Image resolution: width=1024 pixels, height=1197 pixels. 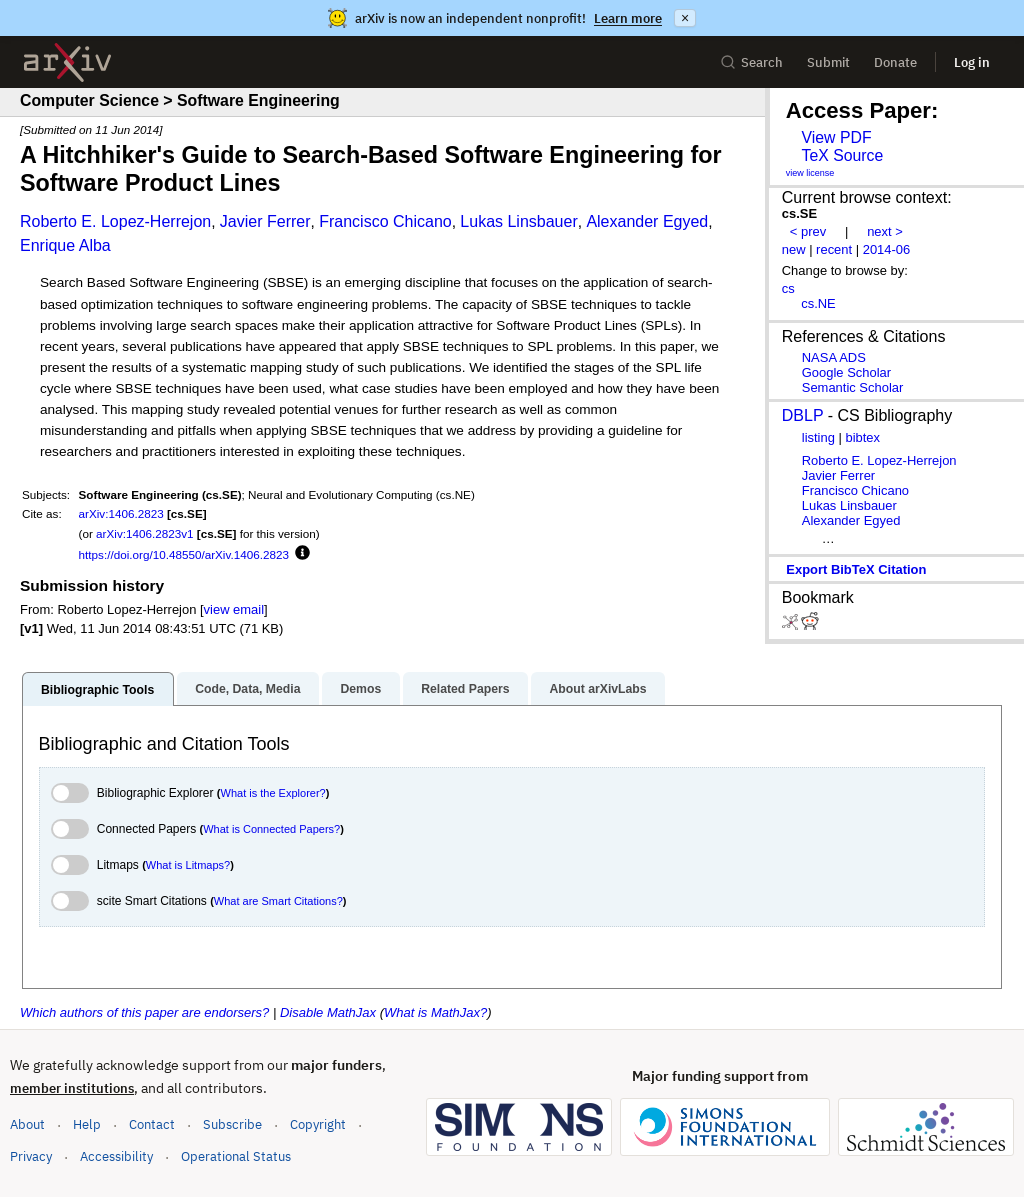 I want to click on DBLP, so click(x=803, y=415).